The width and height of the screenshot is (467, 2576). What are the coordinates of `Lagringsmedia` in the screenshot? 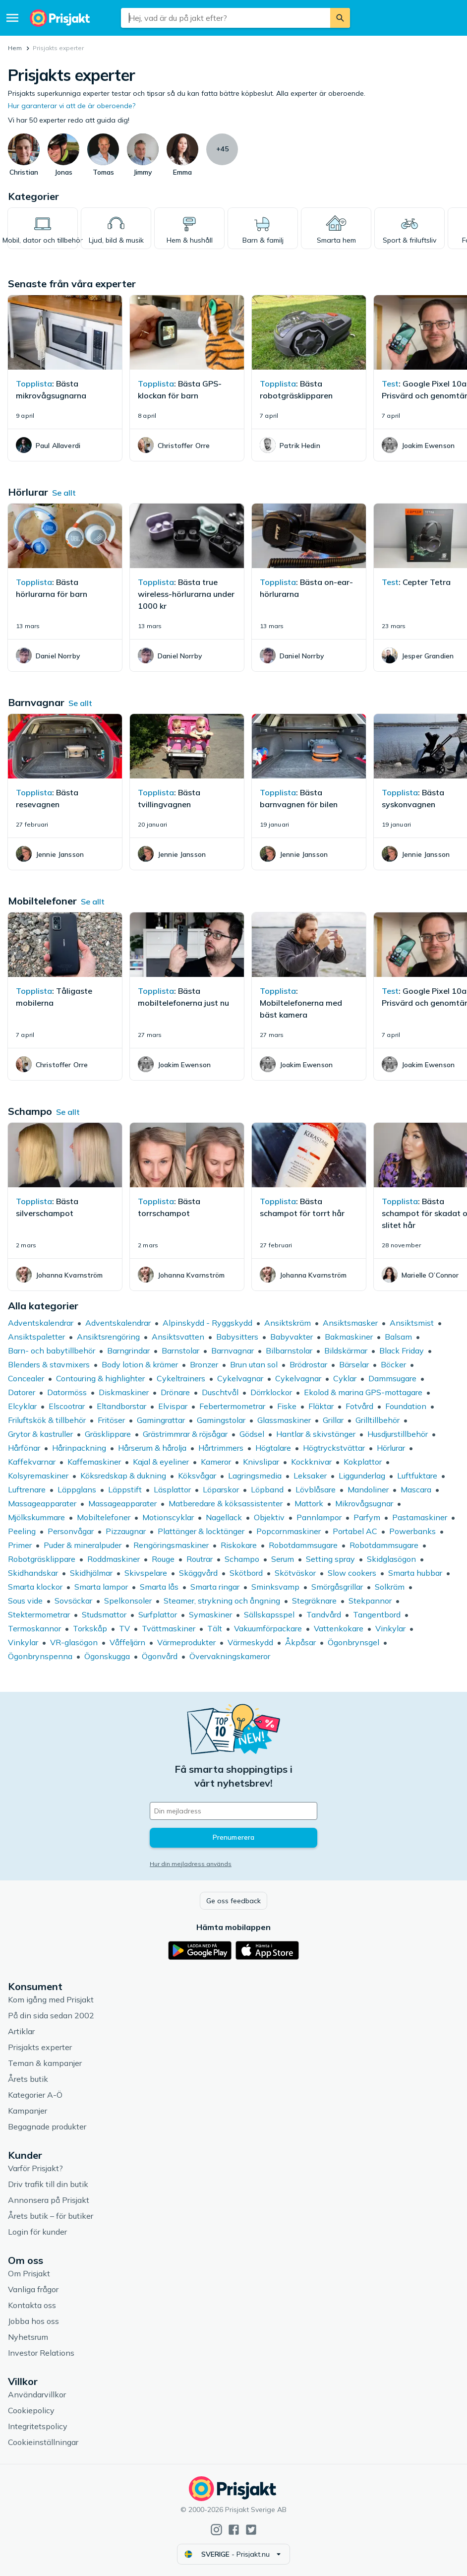 It's located at (255, 1476).